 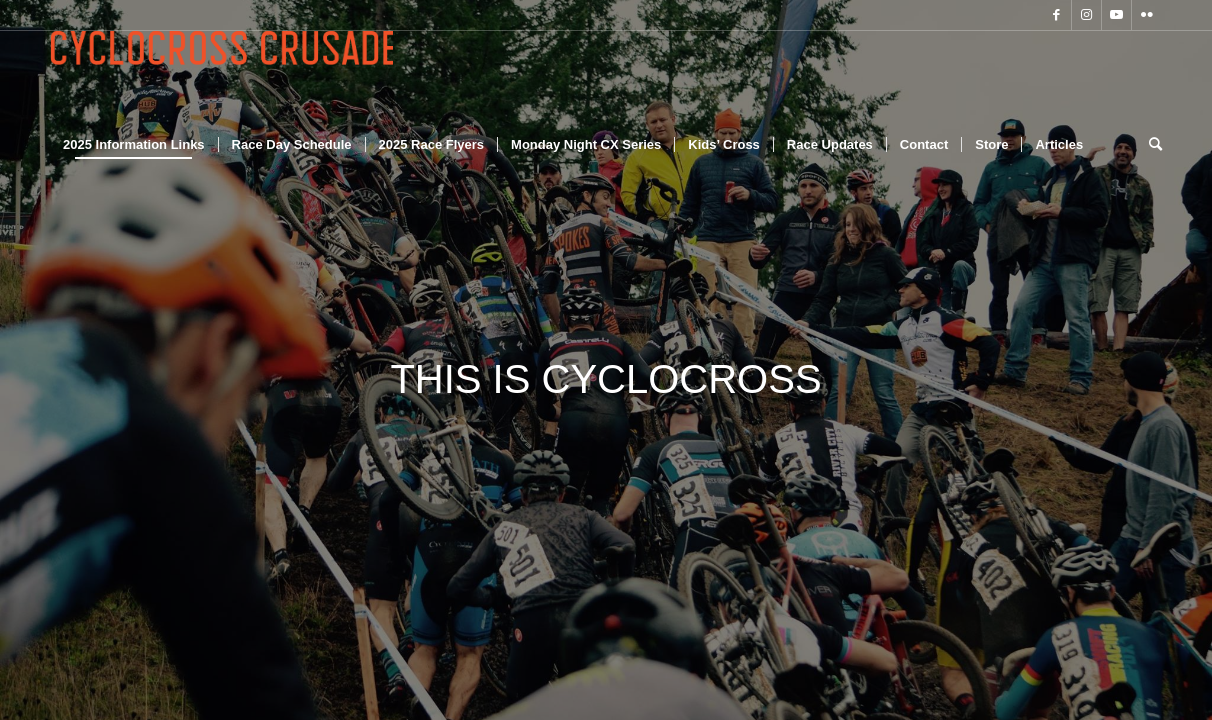 What do you see at coordinates (1086, 15) in the screenshot?
I see `[Link to Instagram]` at bounding box center [1086, 15].